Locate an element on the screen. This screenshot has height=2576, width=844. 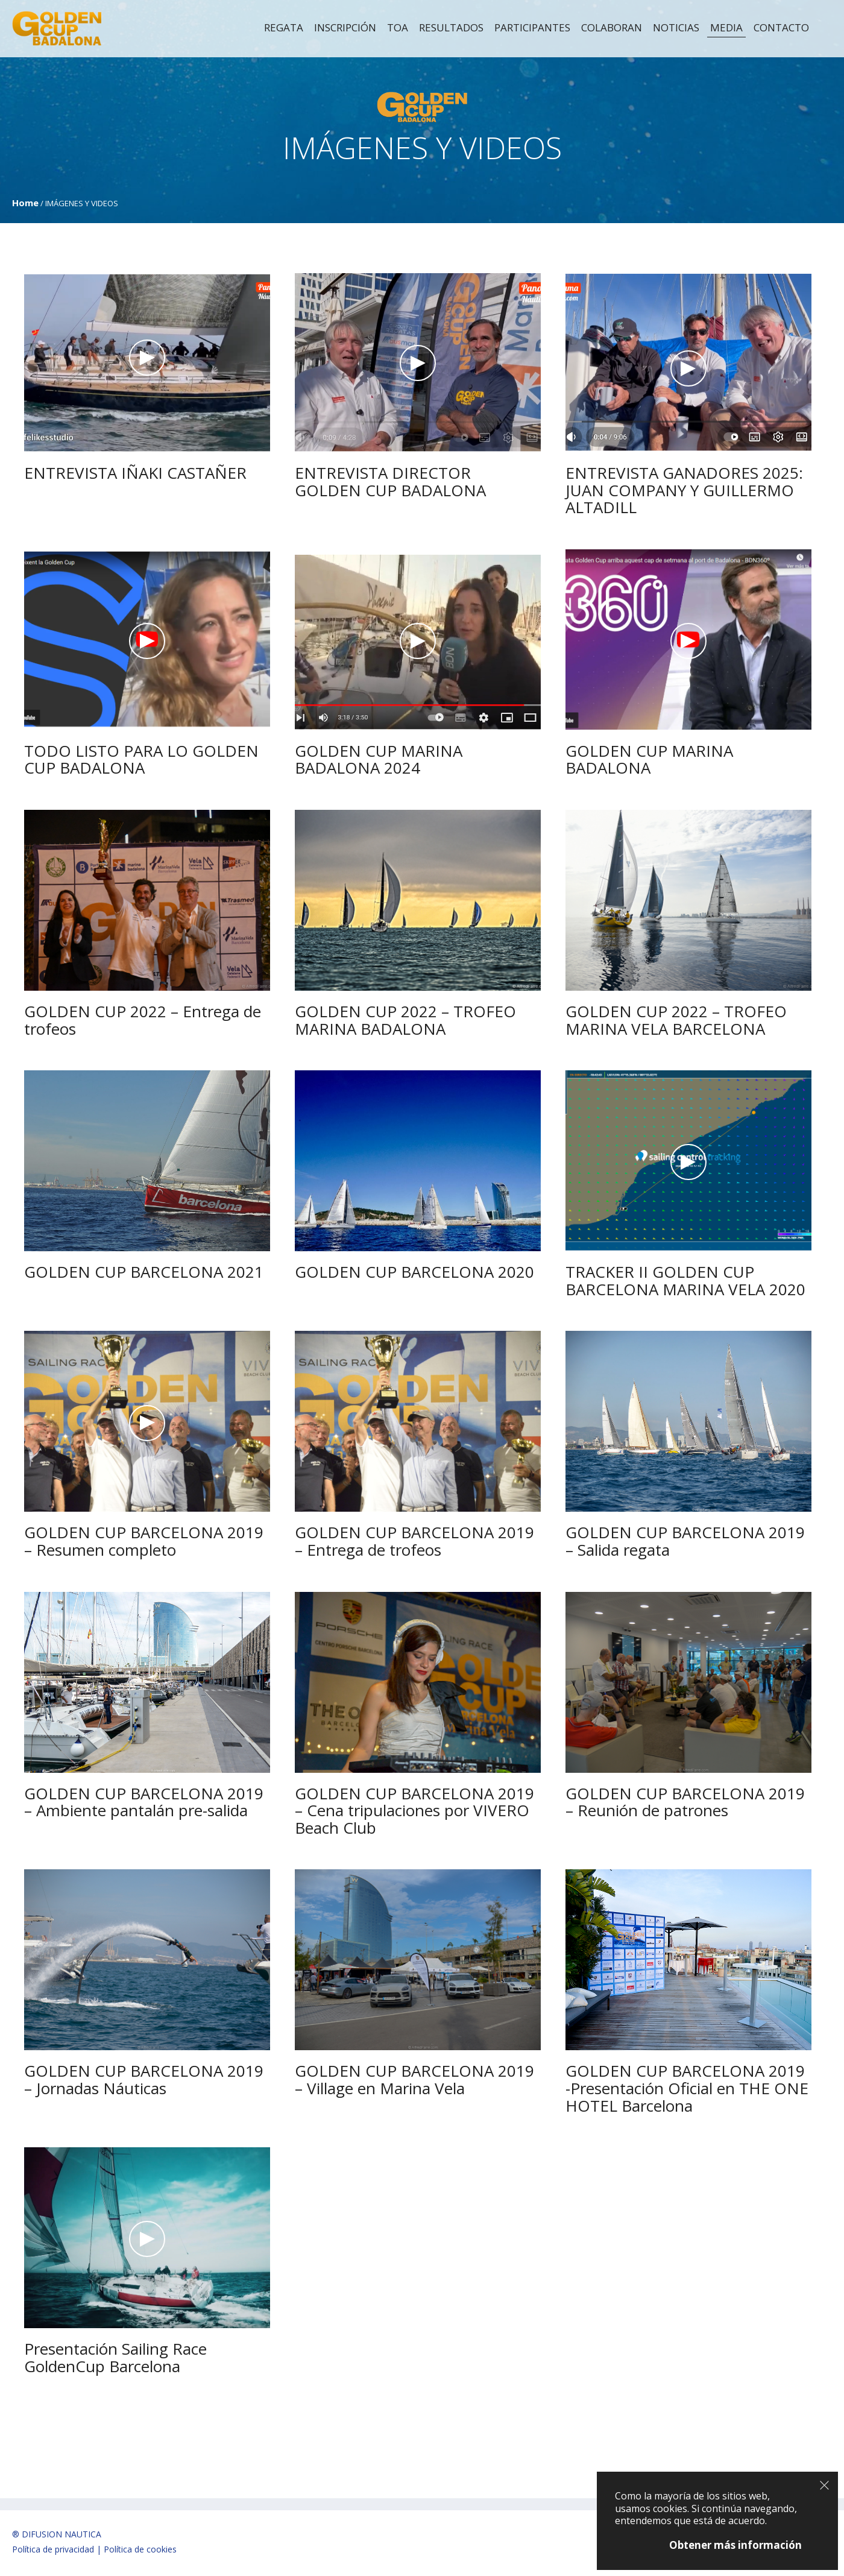
Home is located at coordinates (25, 203).